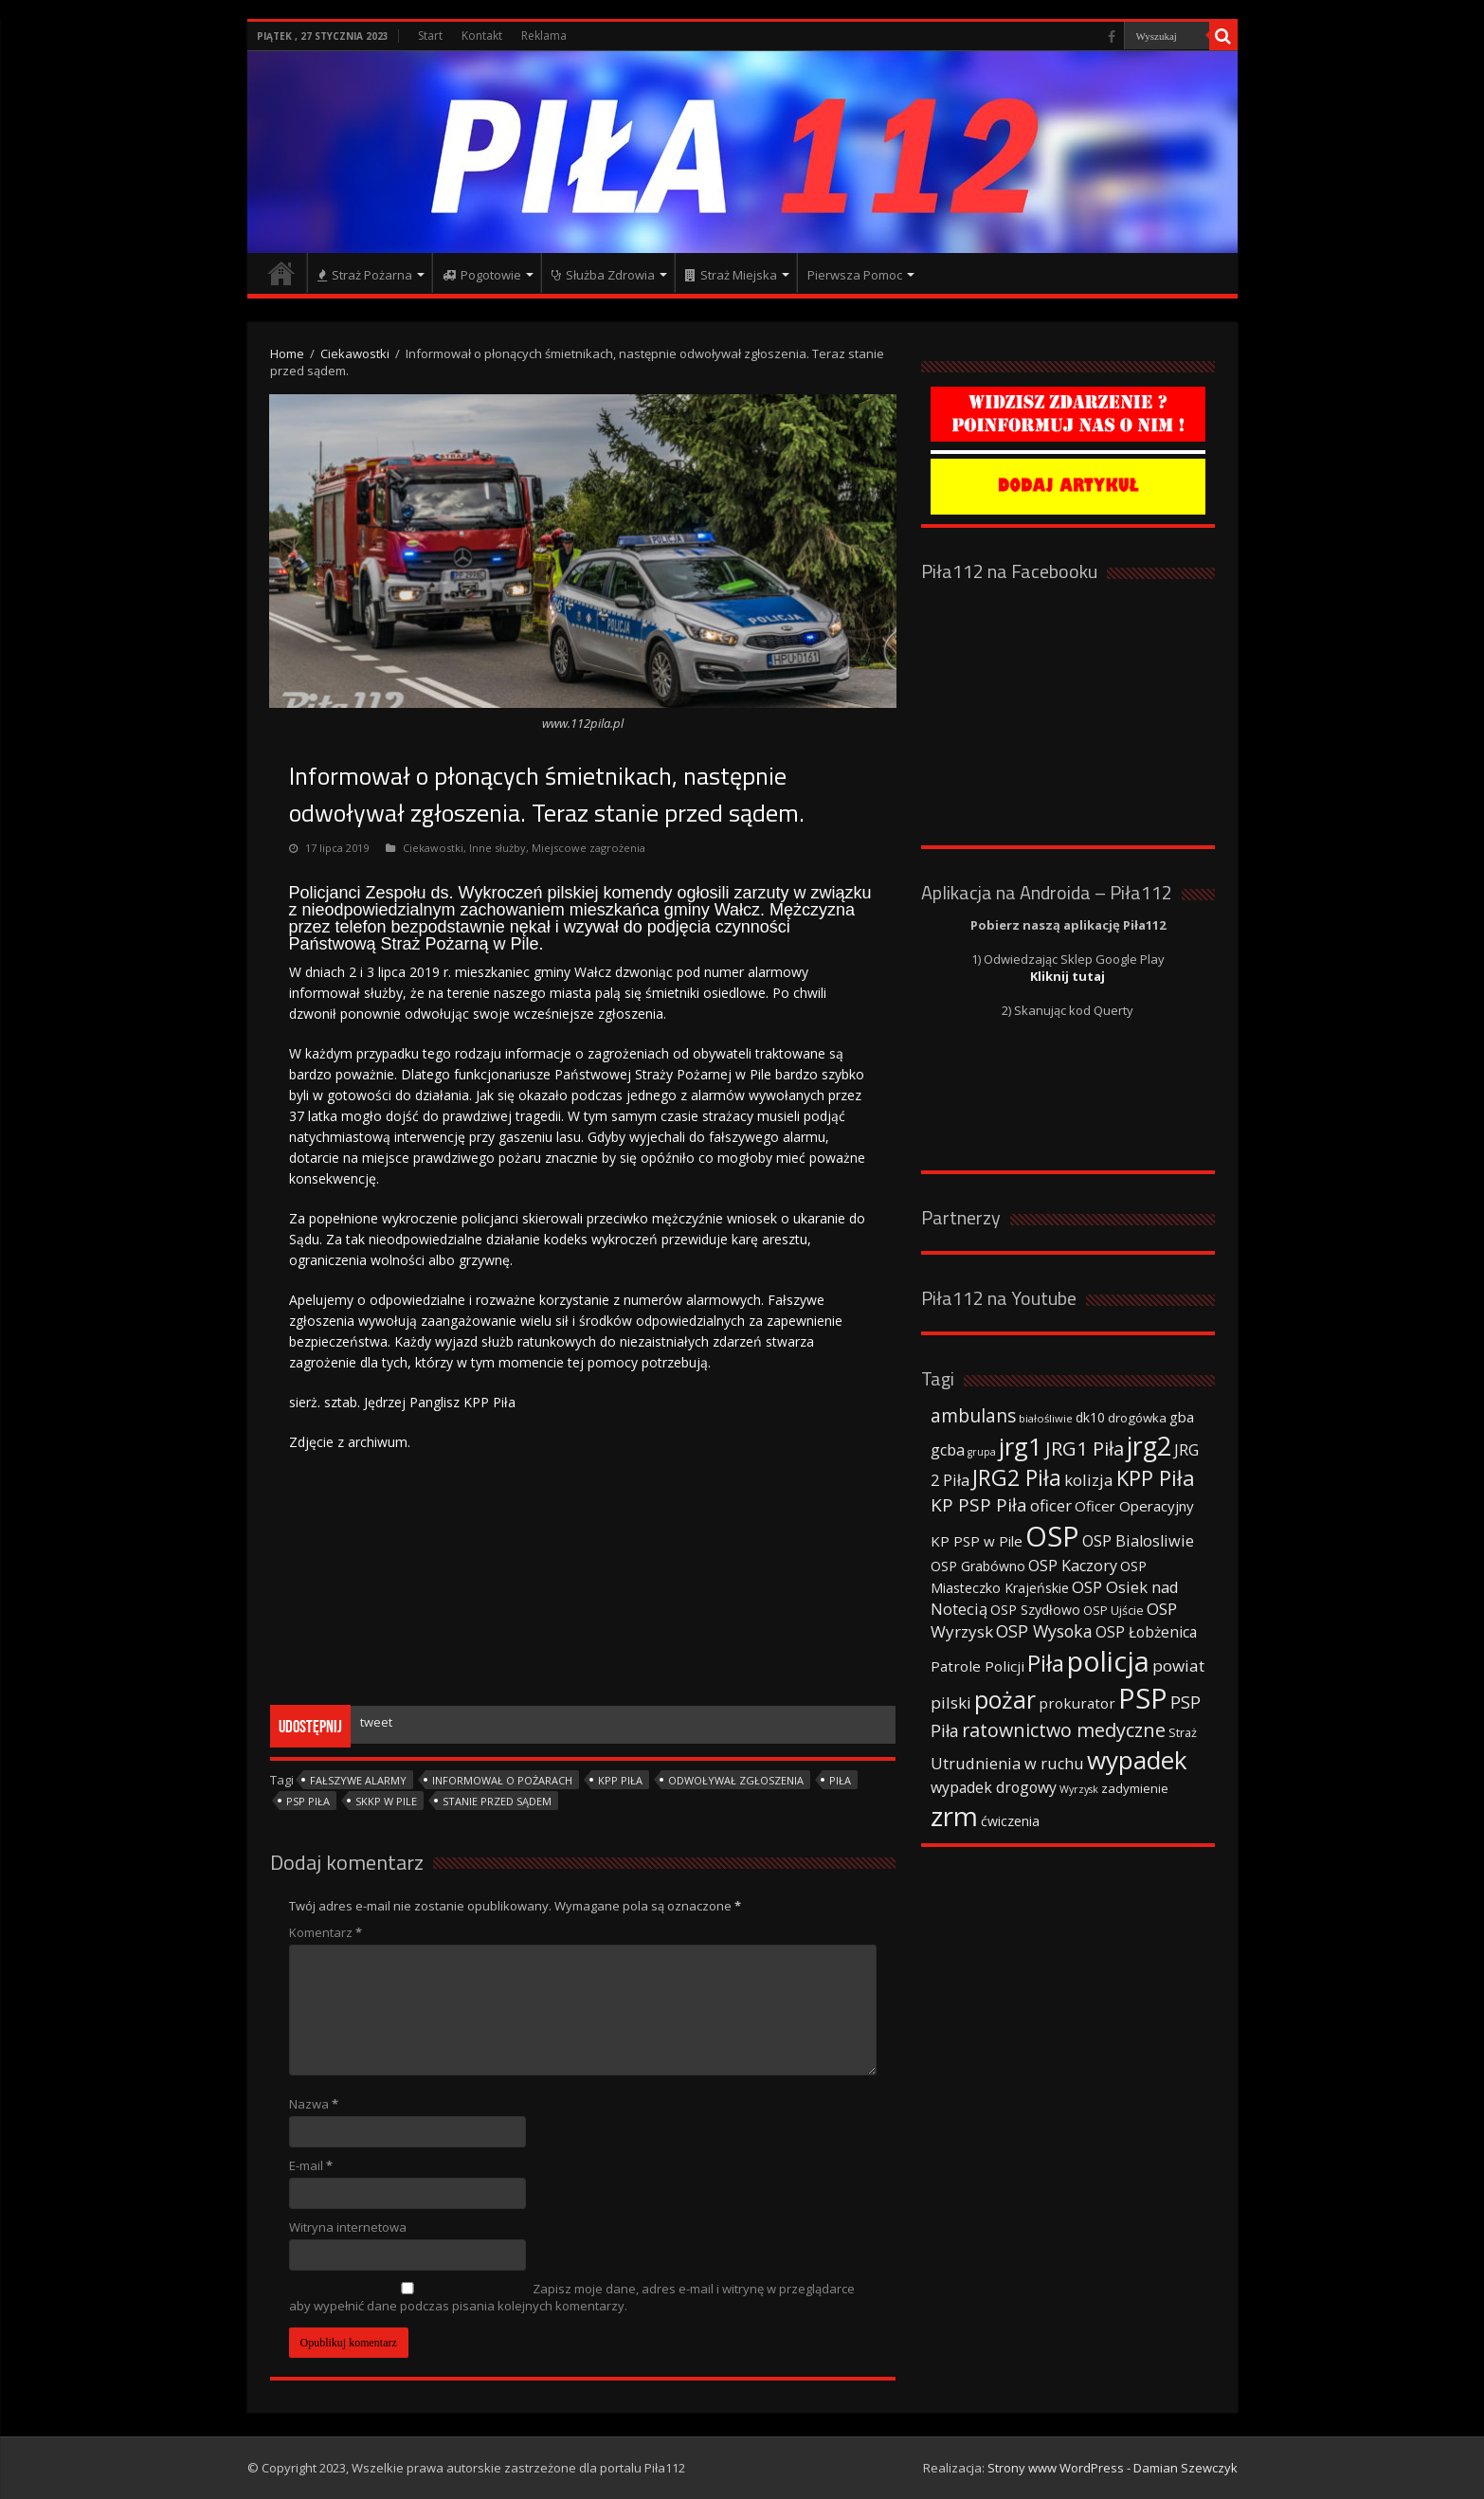 Image resolution: width=1484 pixels, height=2499 pixels. Describe the element at coordinates (954, 1816) in the screenshot. I see `zrm [zrm (296 elementów)]` at that location.